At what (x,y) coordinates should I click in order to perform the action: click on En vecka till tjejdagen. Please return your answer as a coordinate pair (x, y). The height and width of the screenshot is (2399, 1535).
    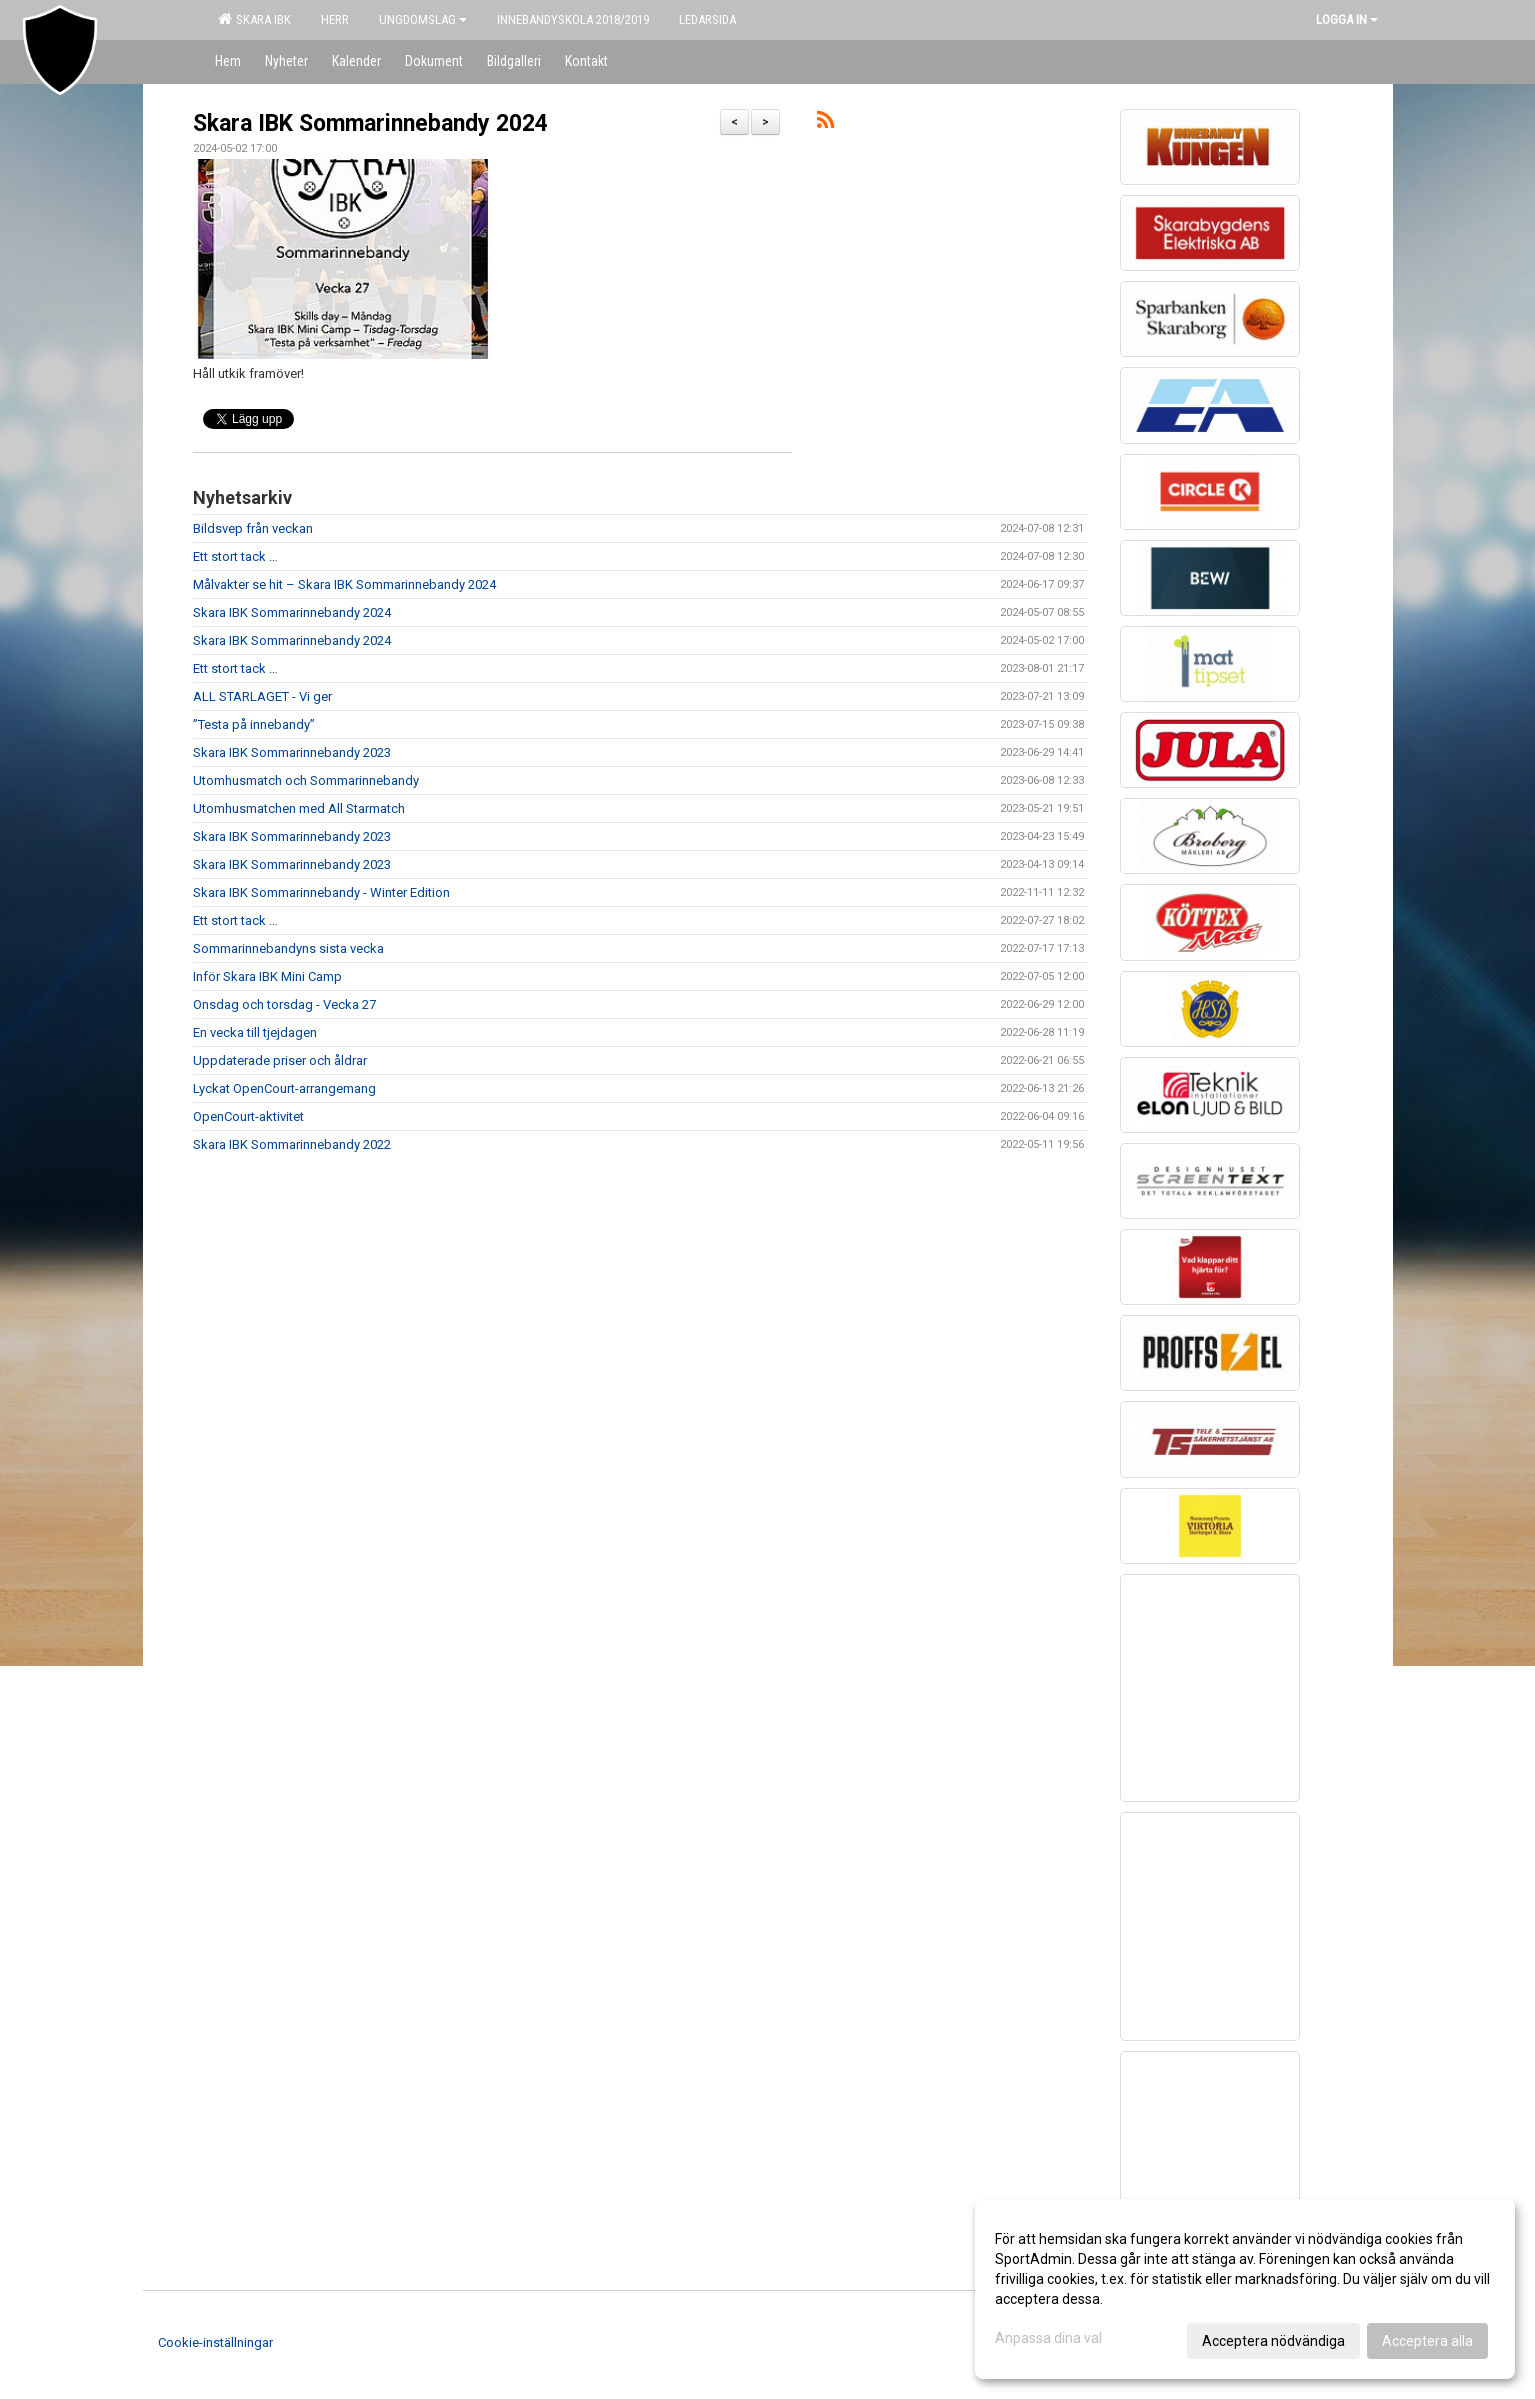
    Looking at the image, I should click on (255, 1032).